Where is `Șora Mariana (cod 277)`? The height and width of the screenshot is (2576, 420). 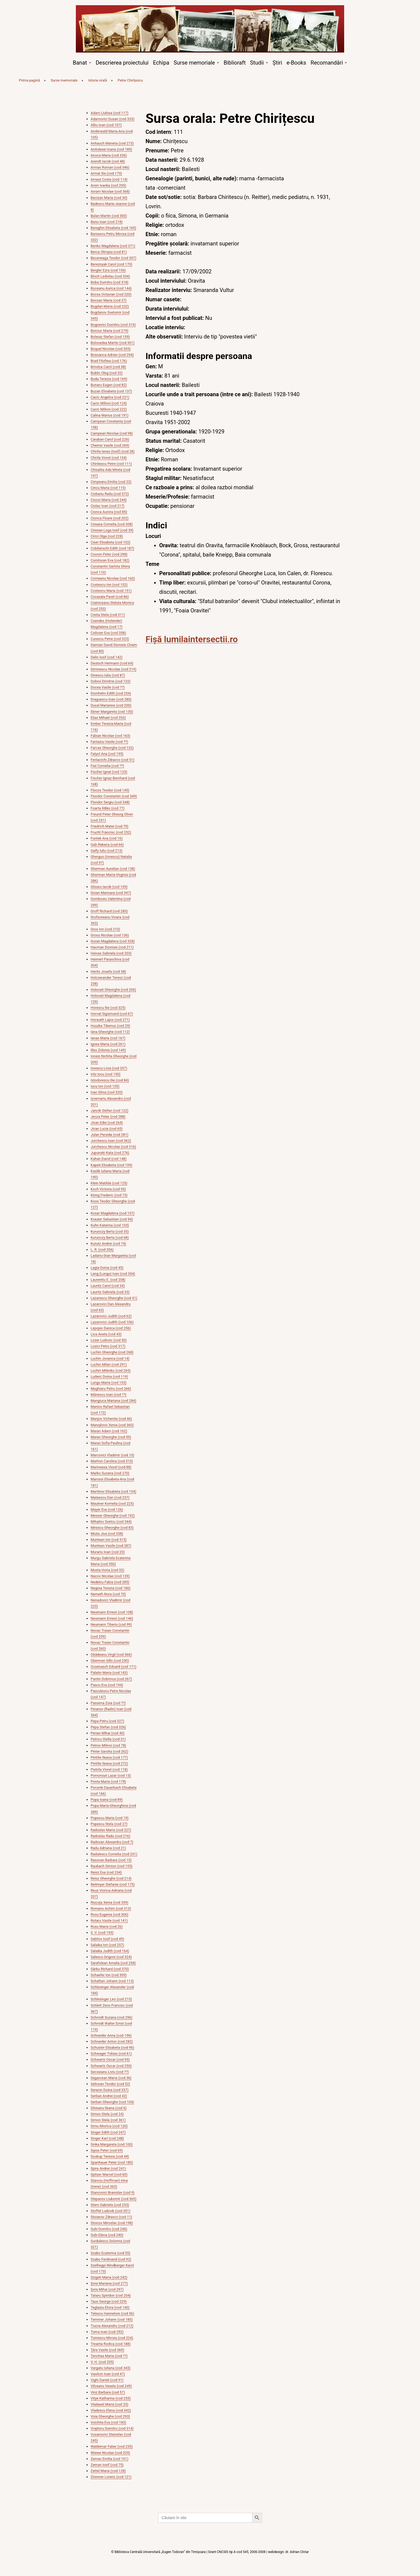
Șora Mariana (cod 277) is located at coordinates (109, 2283).